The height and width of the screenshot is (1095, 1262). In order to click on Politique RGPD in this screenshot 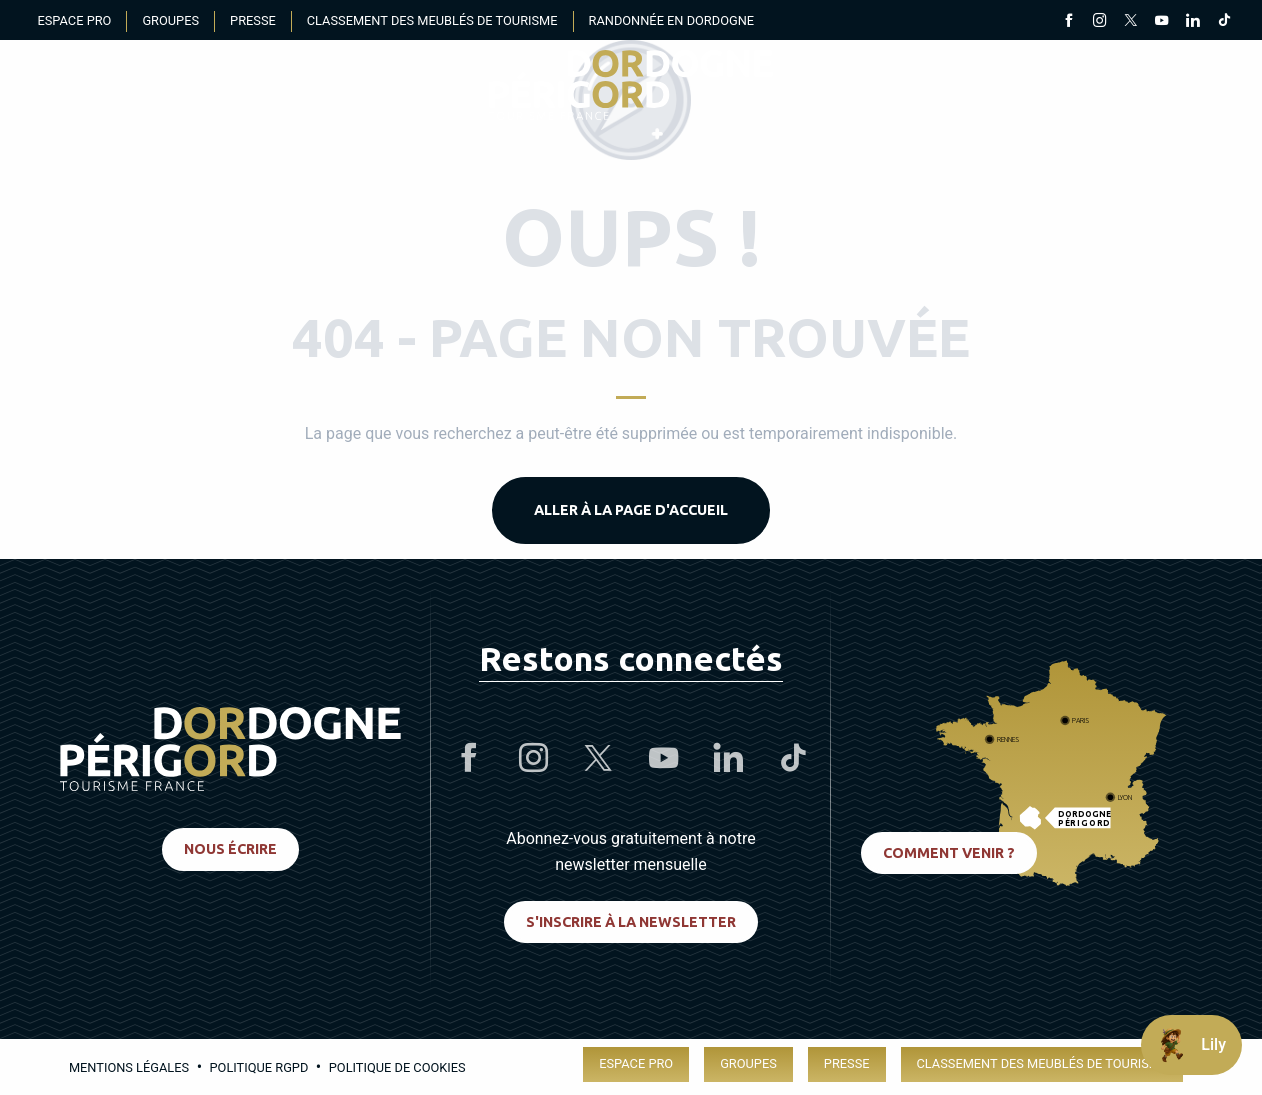, I will do `click(259, 1067)`.